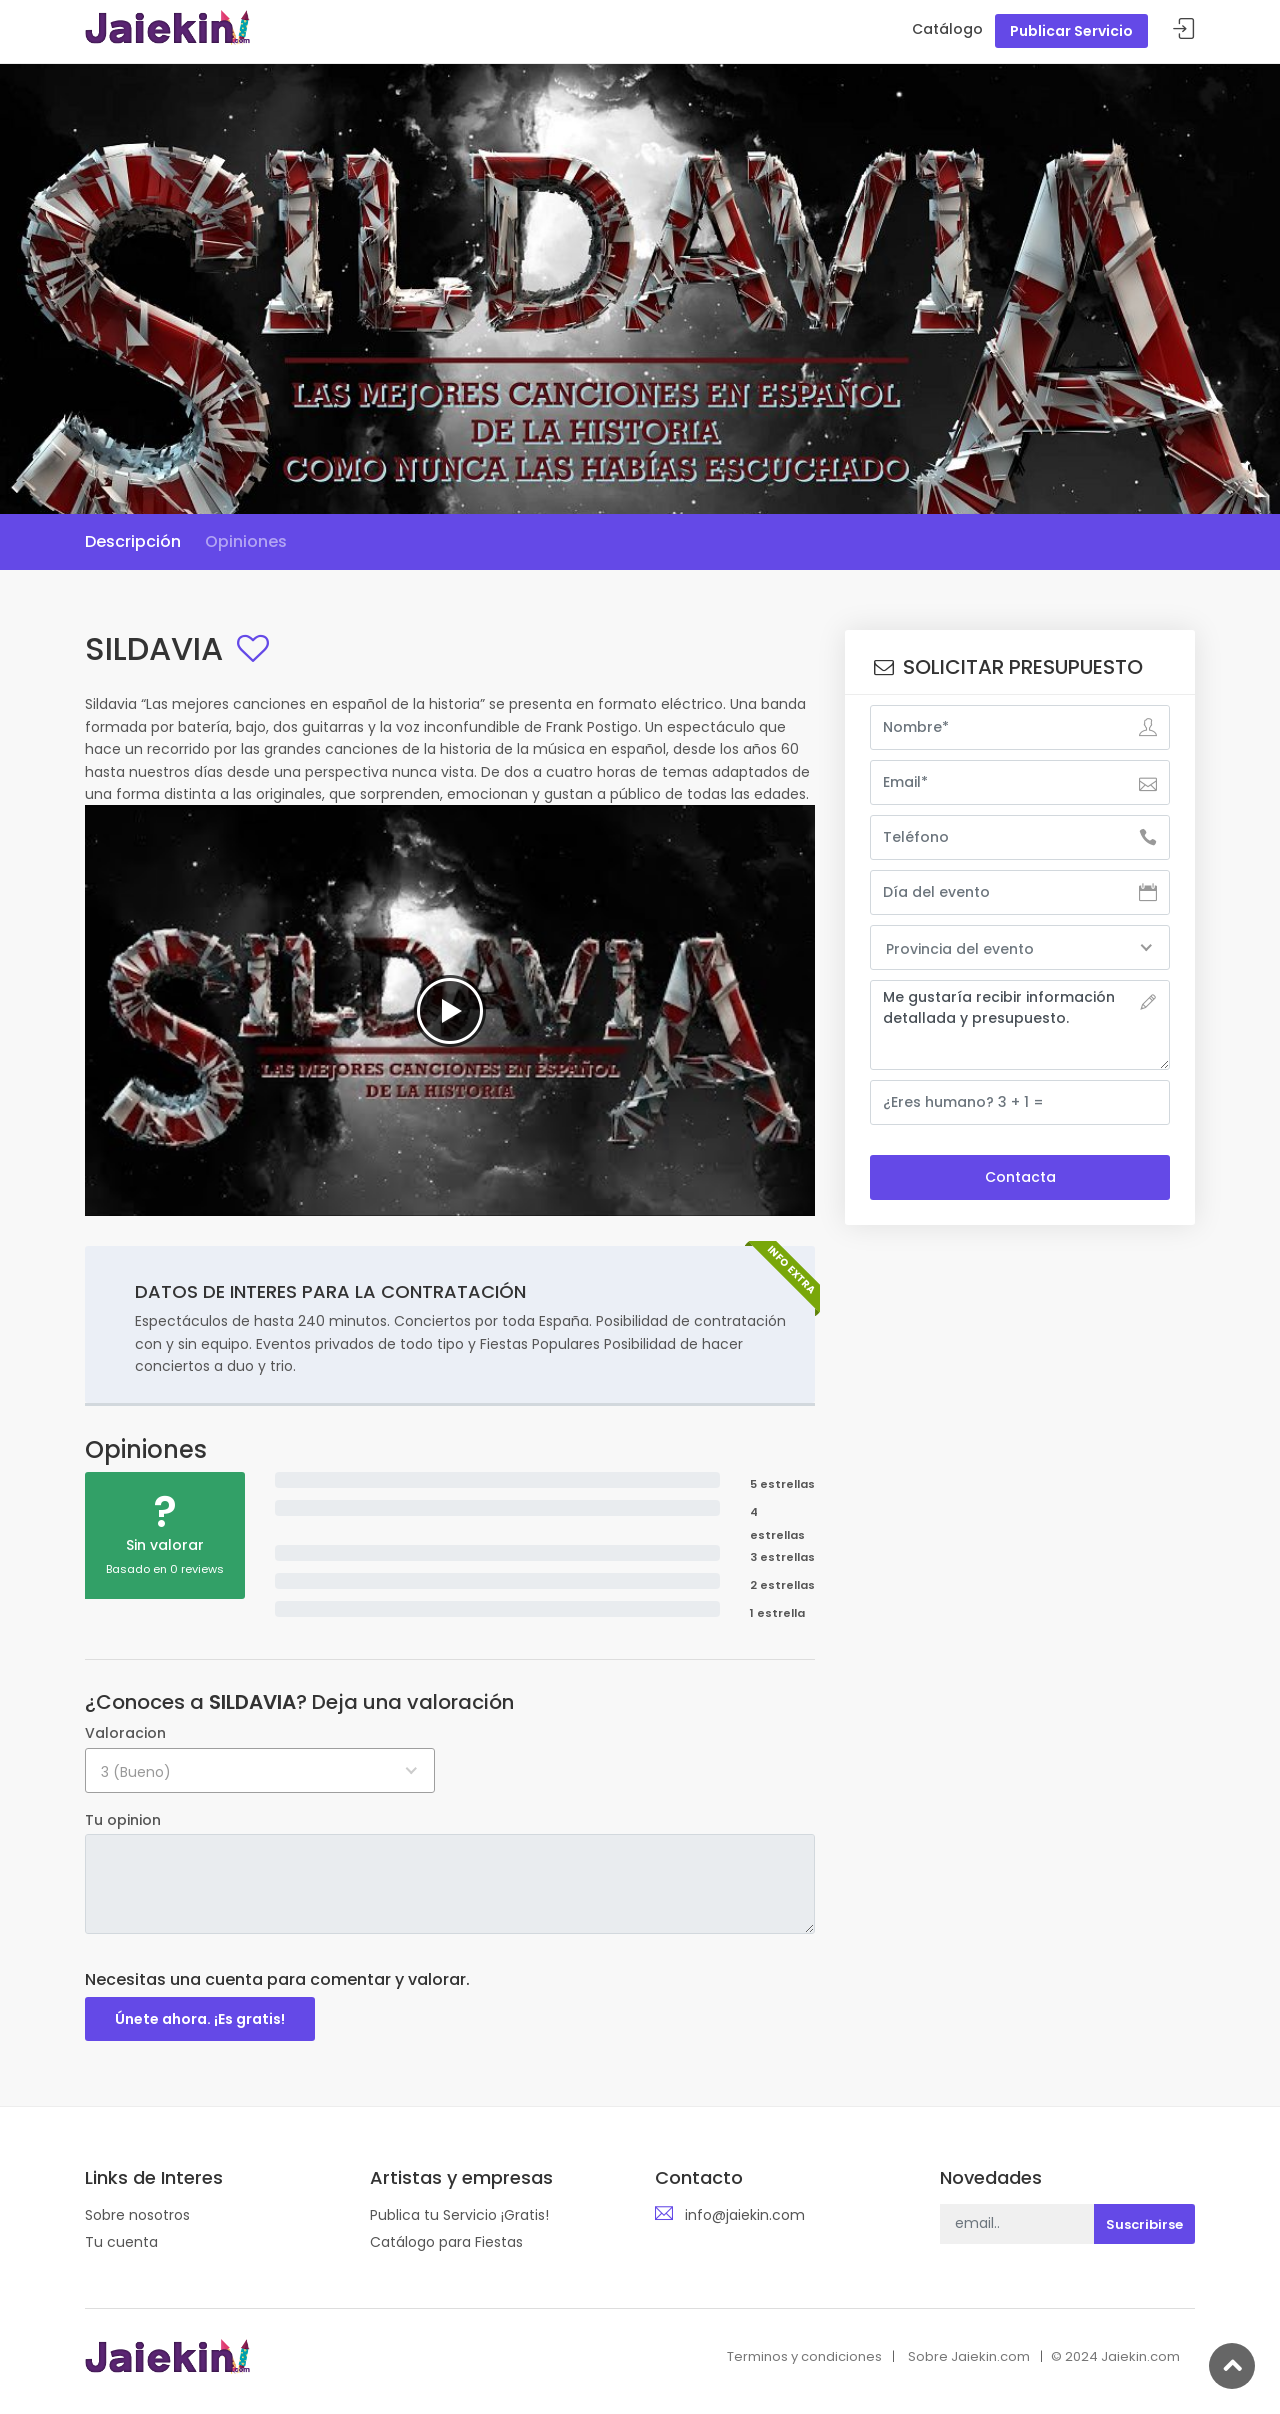  I want to click on Tu opinion, so click(123, 1820).